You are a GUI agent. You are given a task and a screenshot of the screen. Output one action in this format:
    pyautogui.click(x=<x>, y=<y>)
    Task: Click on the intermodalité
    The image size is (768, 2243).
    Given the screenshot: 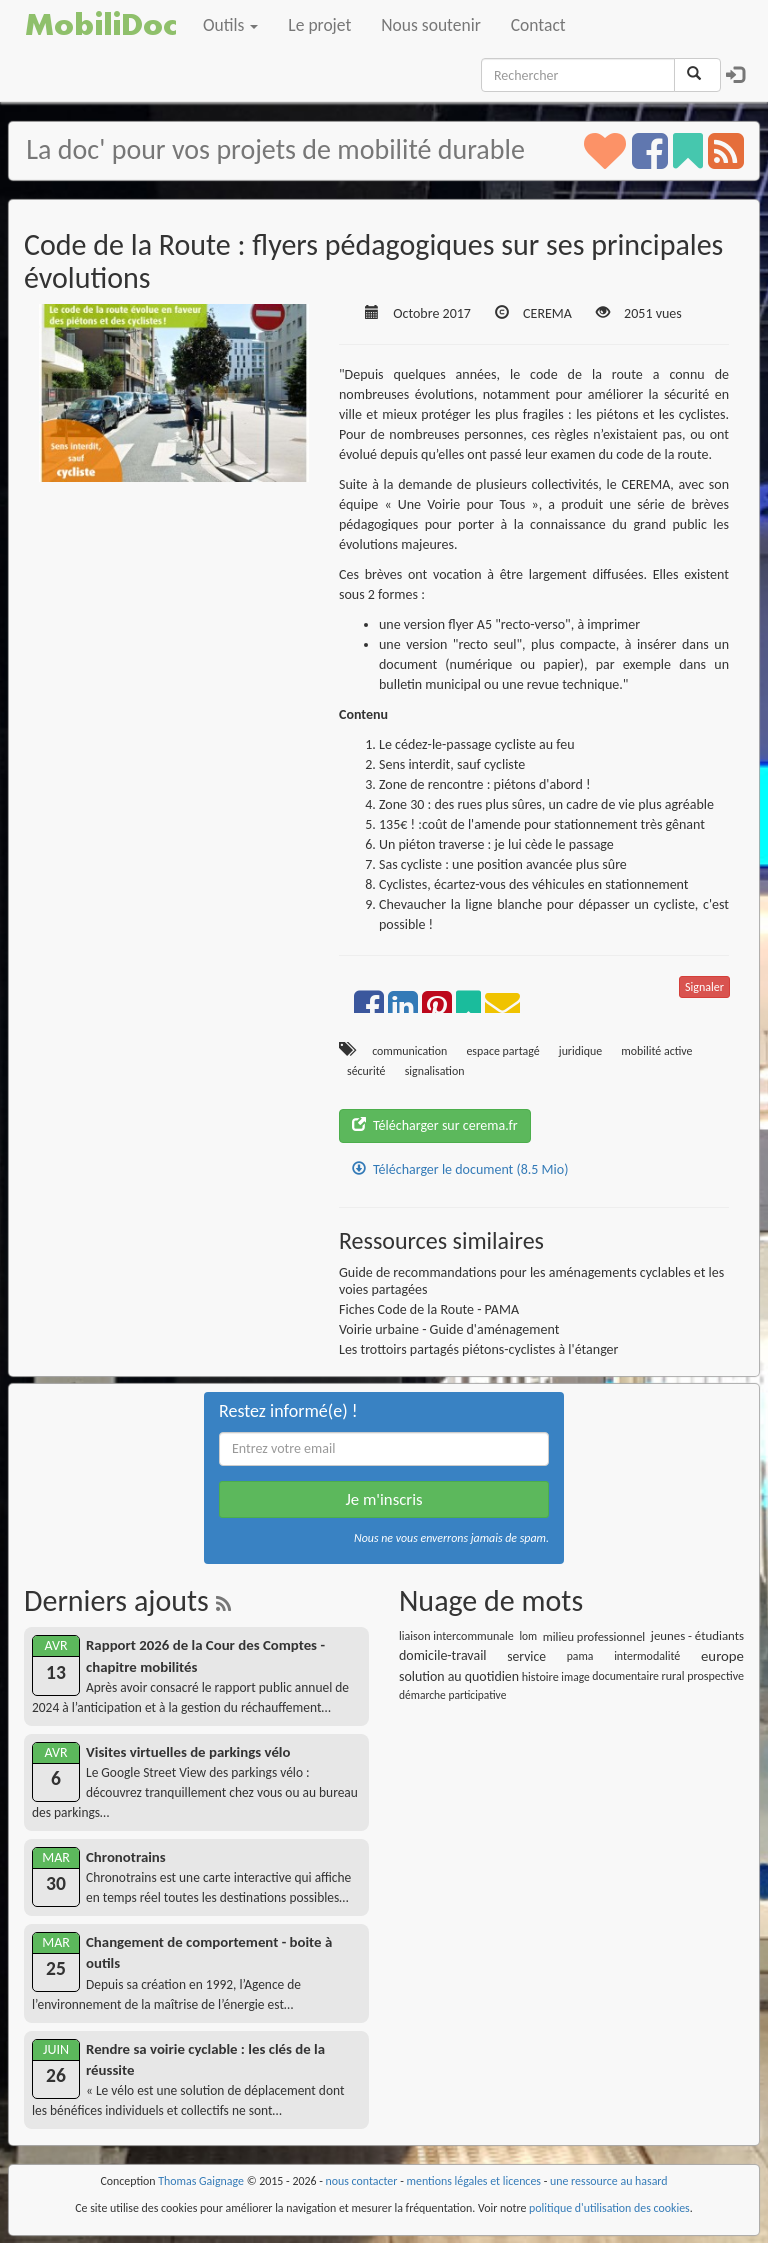 What is the action you would take?
    pyautogui.click(x=647, y=1656)
    